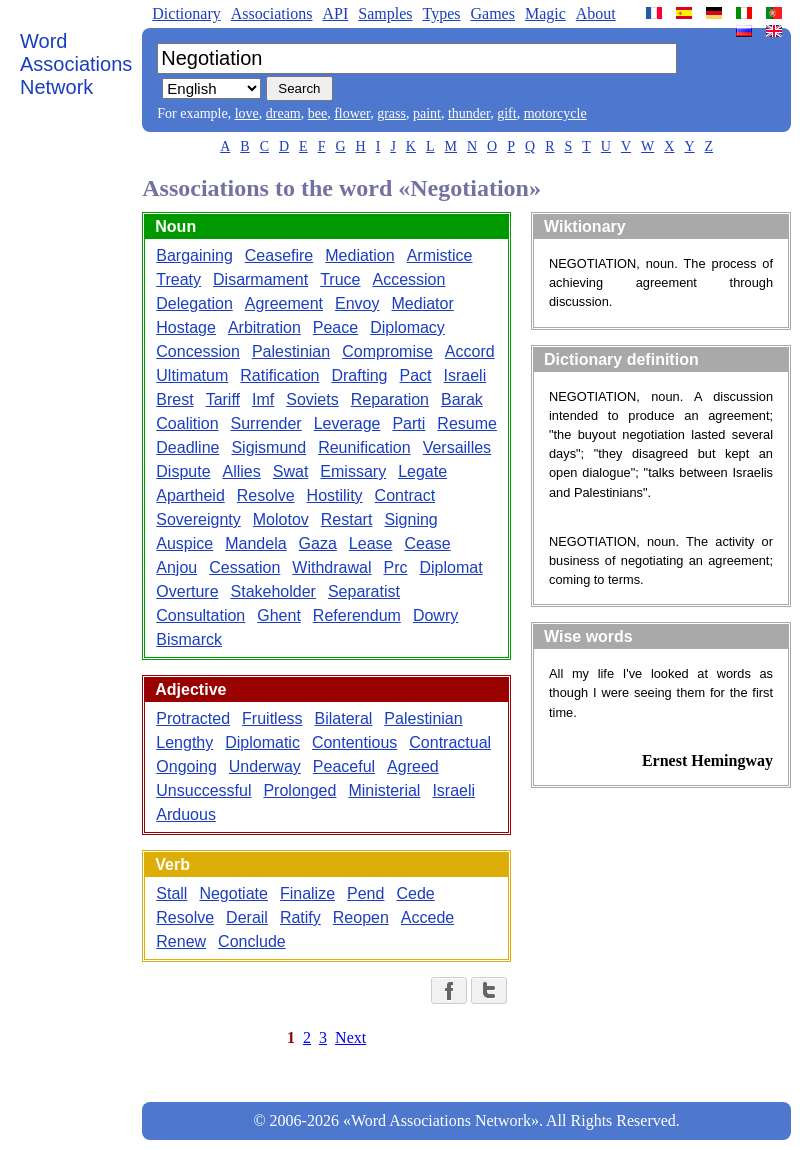 Image resolution: width=811 pixels, height=1150 pixels. What do you see at coordinates (384, 790) in the screenshot?
I see `Ministerial` at bounding box center [384, 790].